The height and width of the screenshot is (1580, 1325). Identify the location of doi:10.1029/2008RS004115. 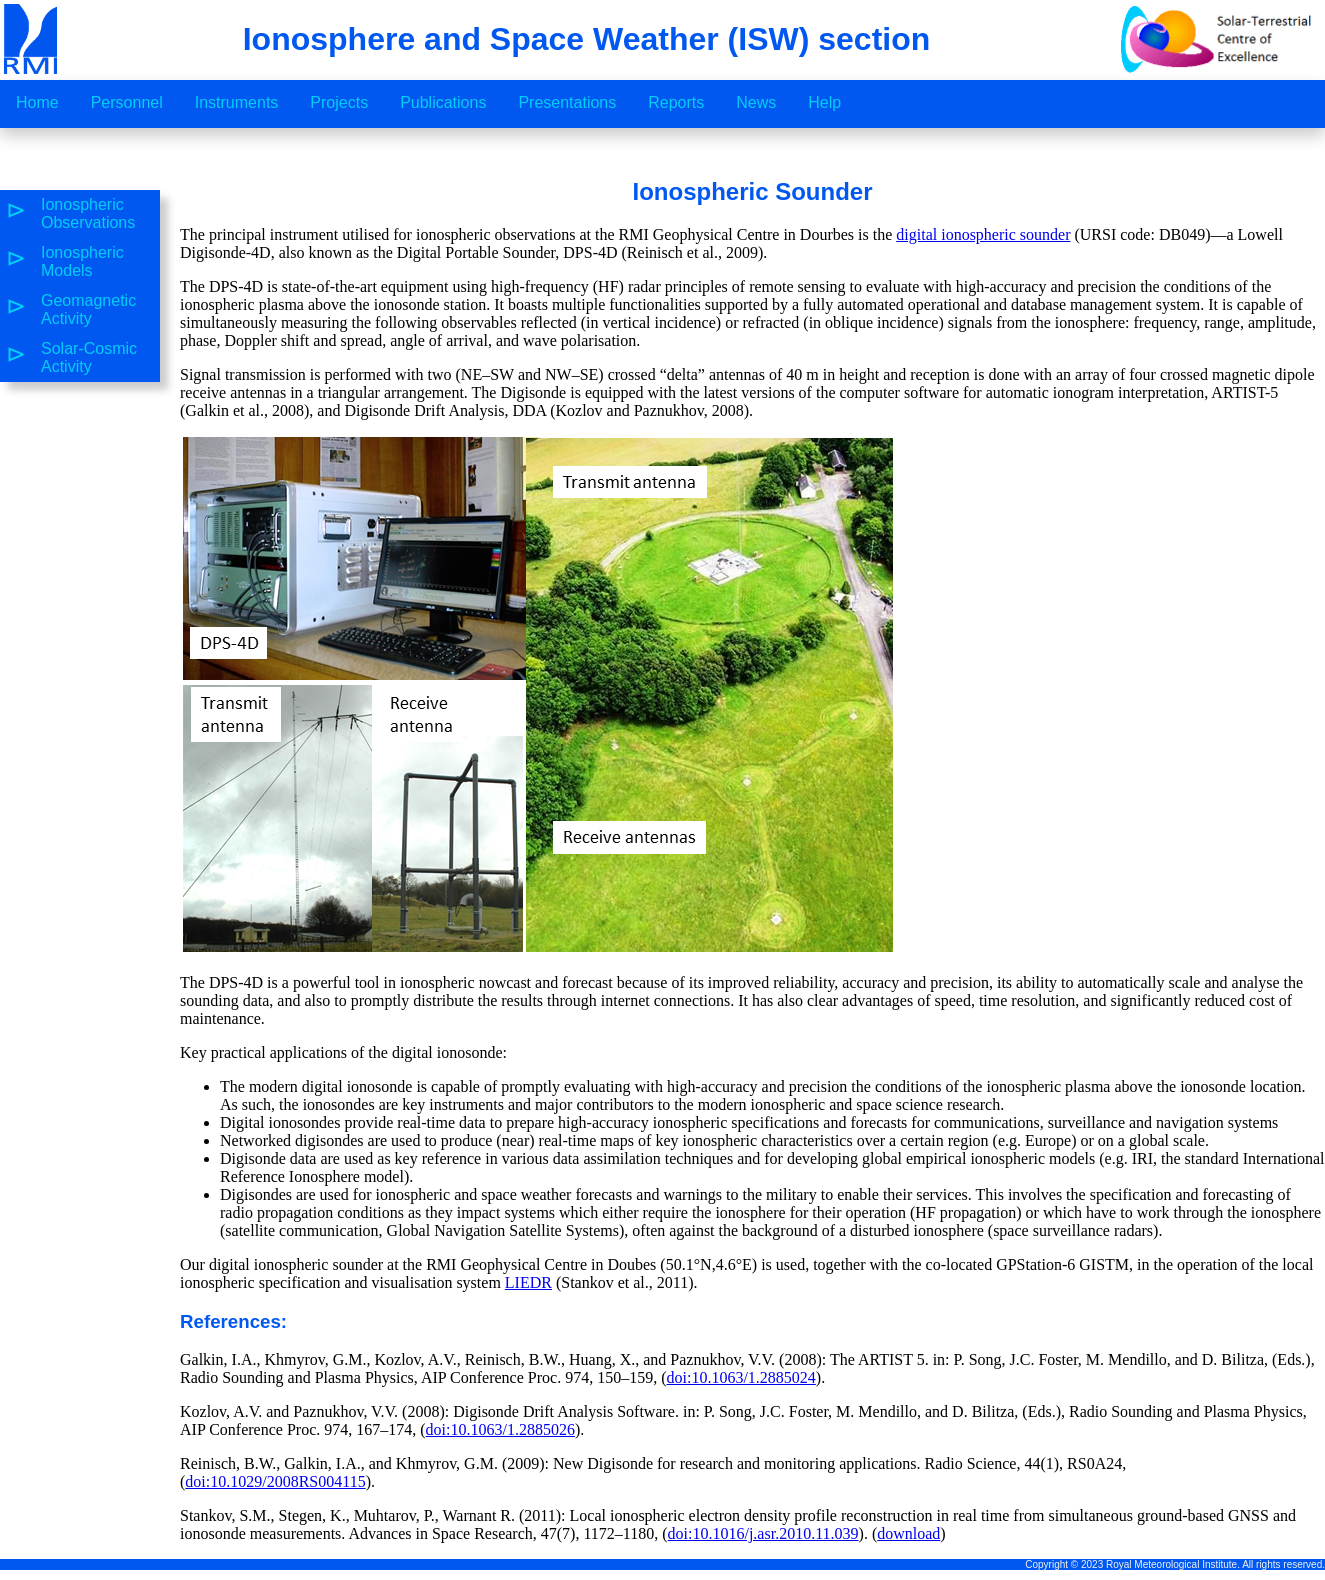
(275, 1481).